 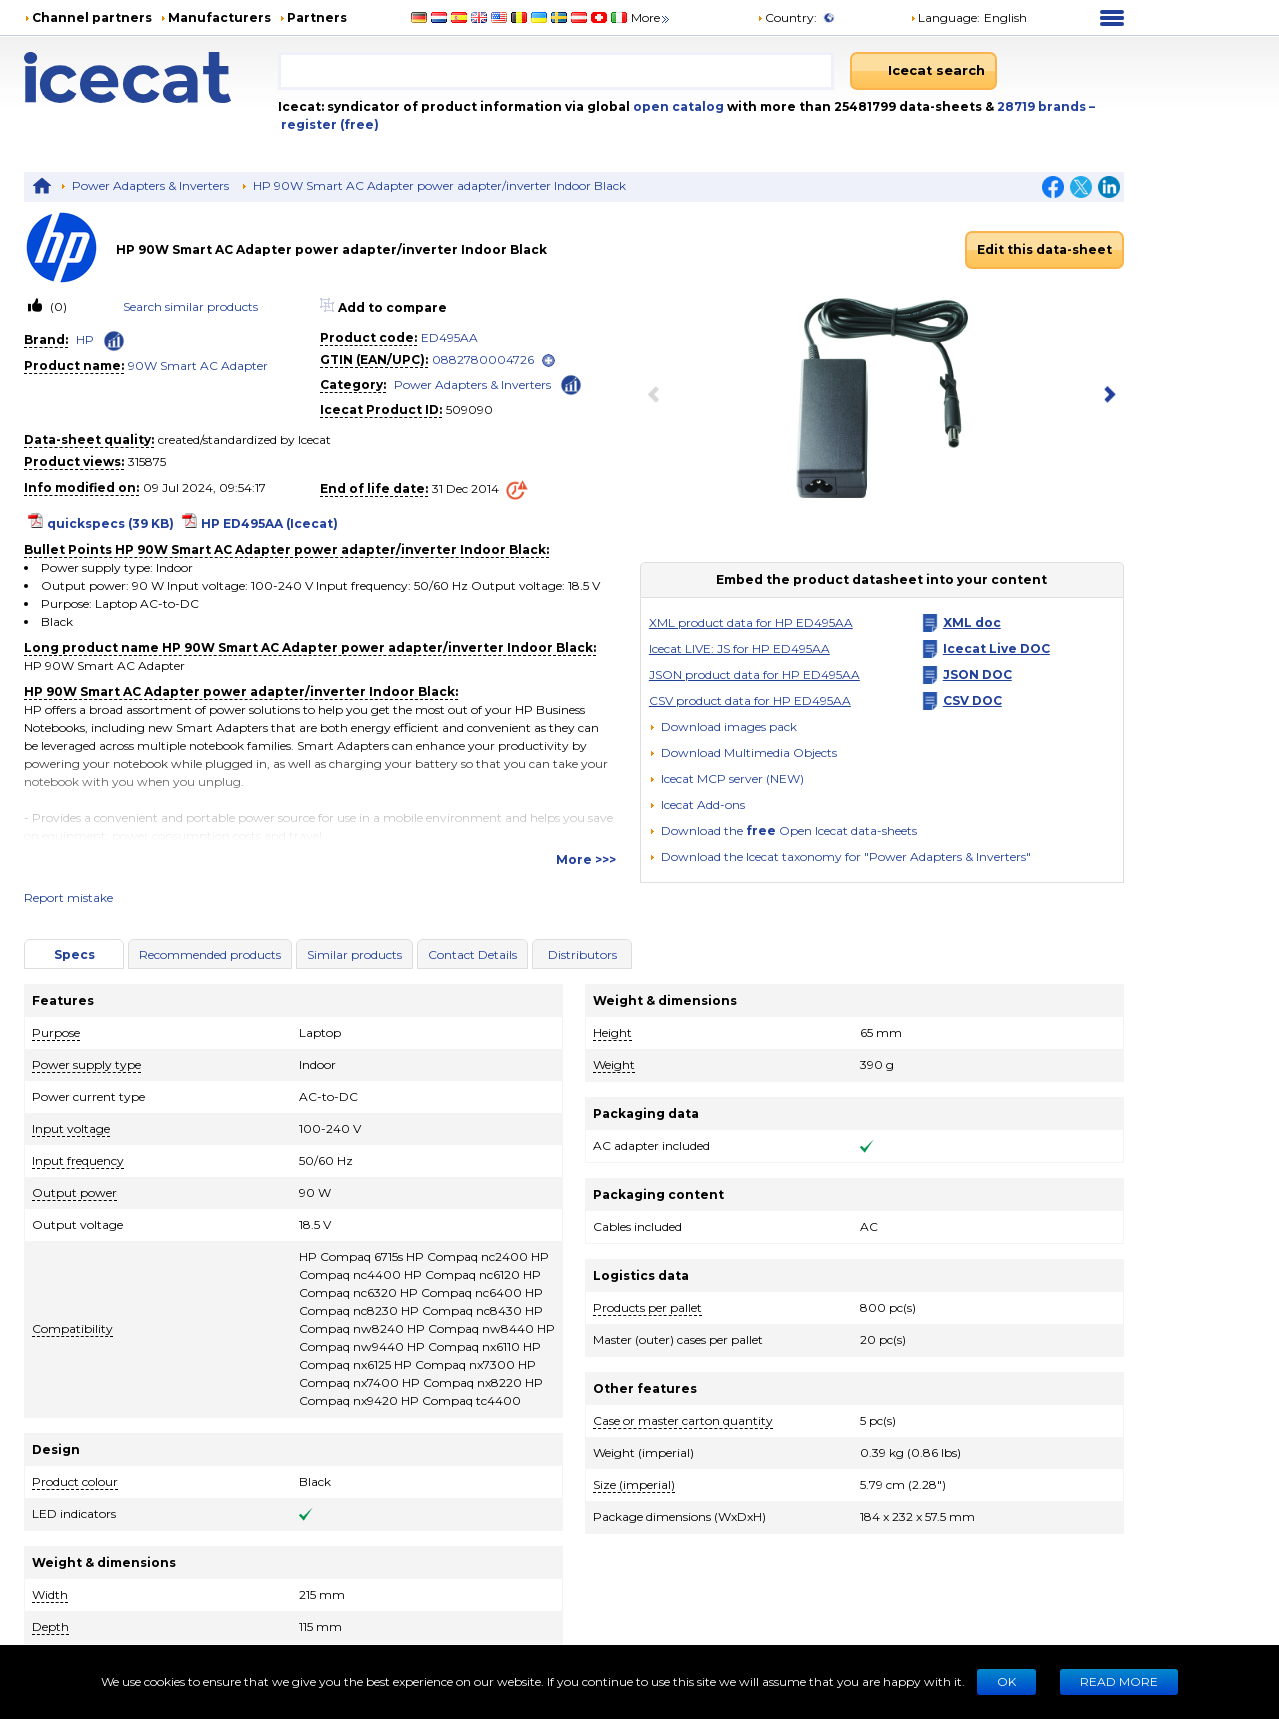 What do you see at coordinates (1006, 1681) in the screenshot?
I see `Ok` at bounding box center [1006, 1681].